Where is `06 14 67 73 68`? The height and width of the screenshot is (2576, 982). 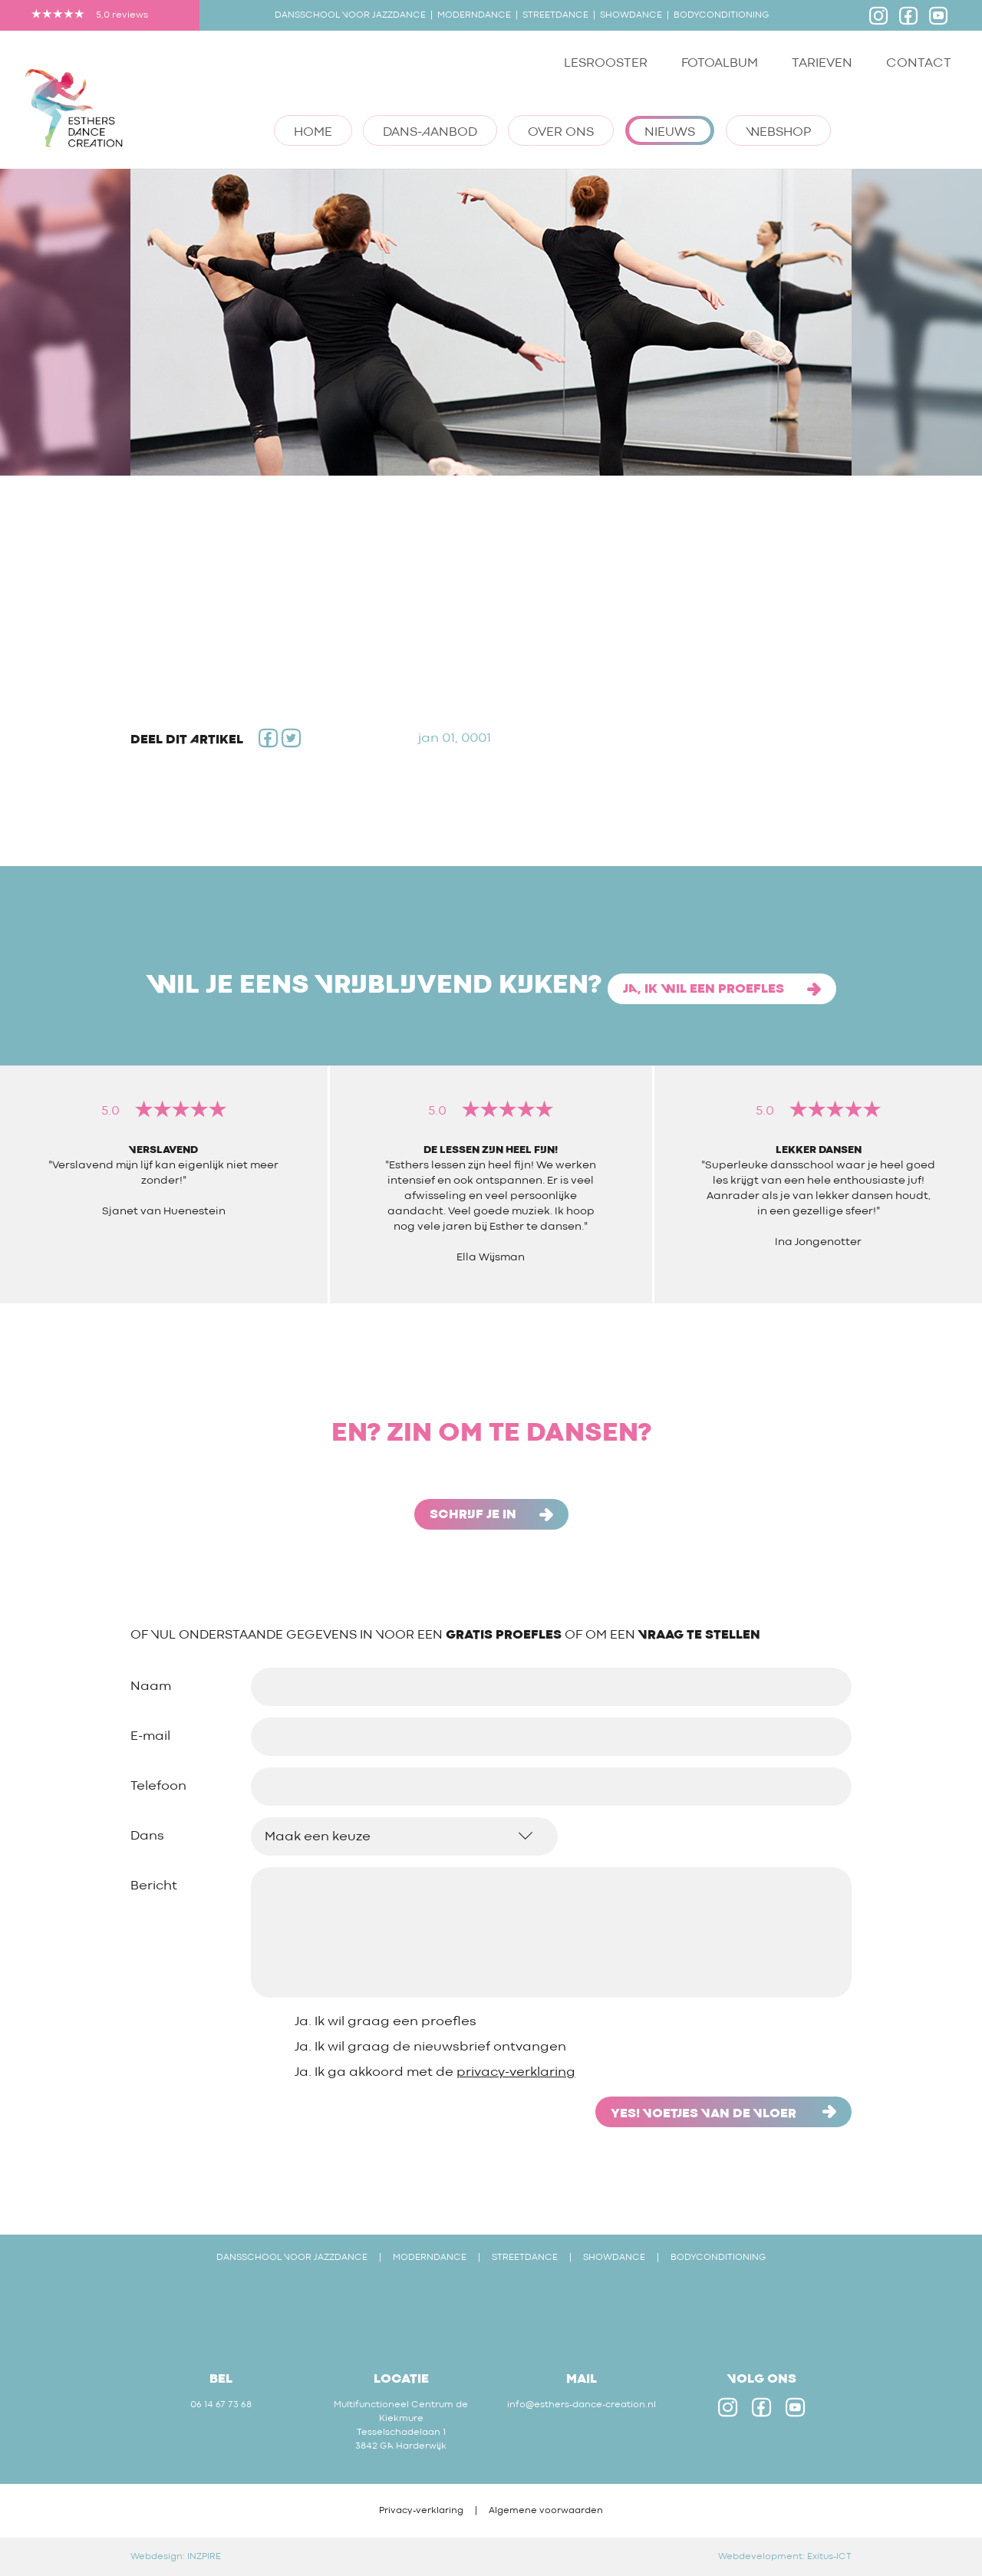
06 14 67 73 68 is located at coordinates (221, 2405).